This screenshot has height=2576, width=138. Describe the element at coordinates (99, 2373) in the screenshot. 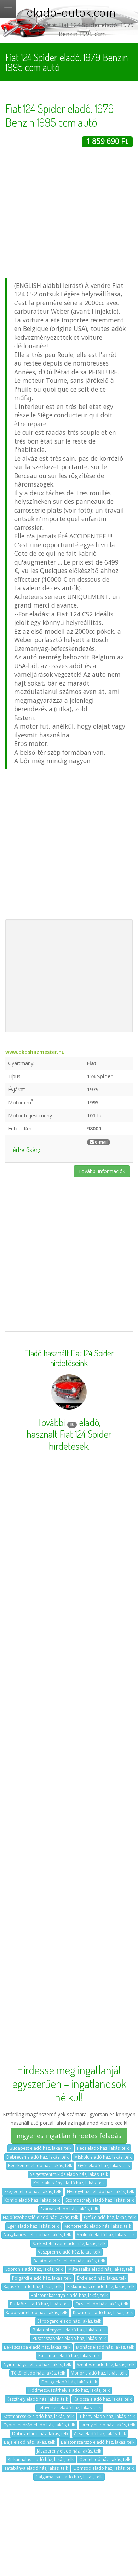

I see `Monor eladó ház, lakás, telk` at that location.